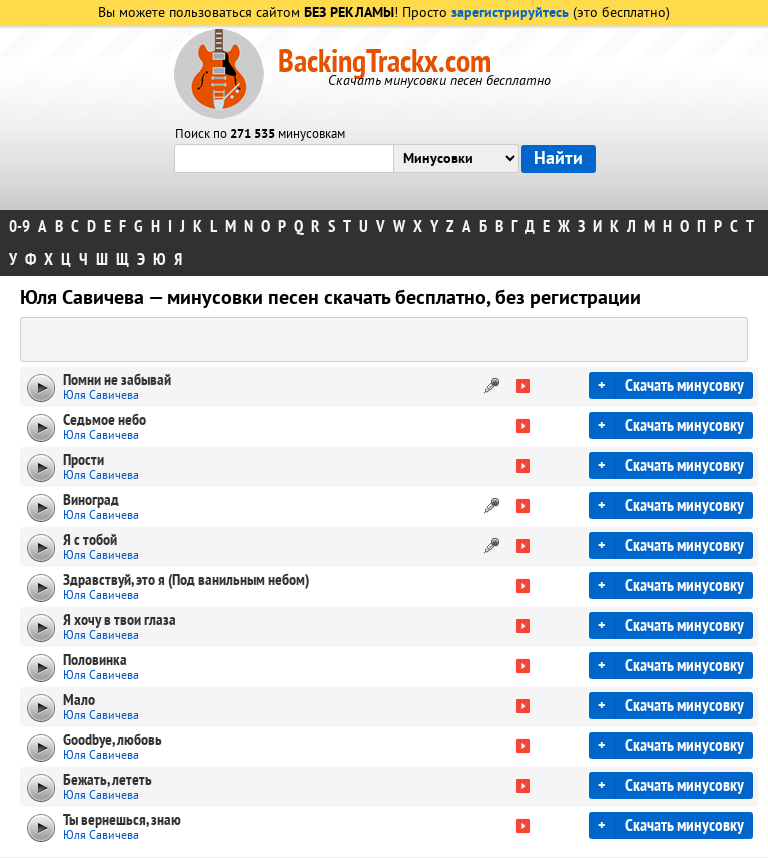  What do you see at coordinates (384, 62) in the screenshot?
I see `BackingTrackx.com` at bounding box center [384, 62].